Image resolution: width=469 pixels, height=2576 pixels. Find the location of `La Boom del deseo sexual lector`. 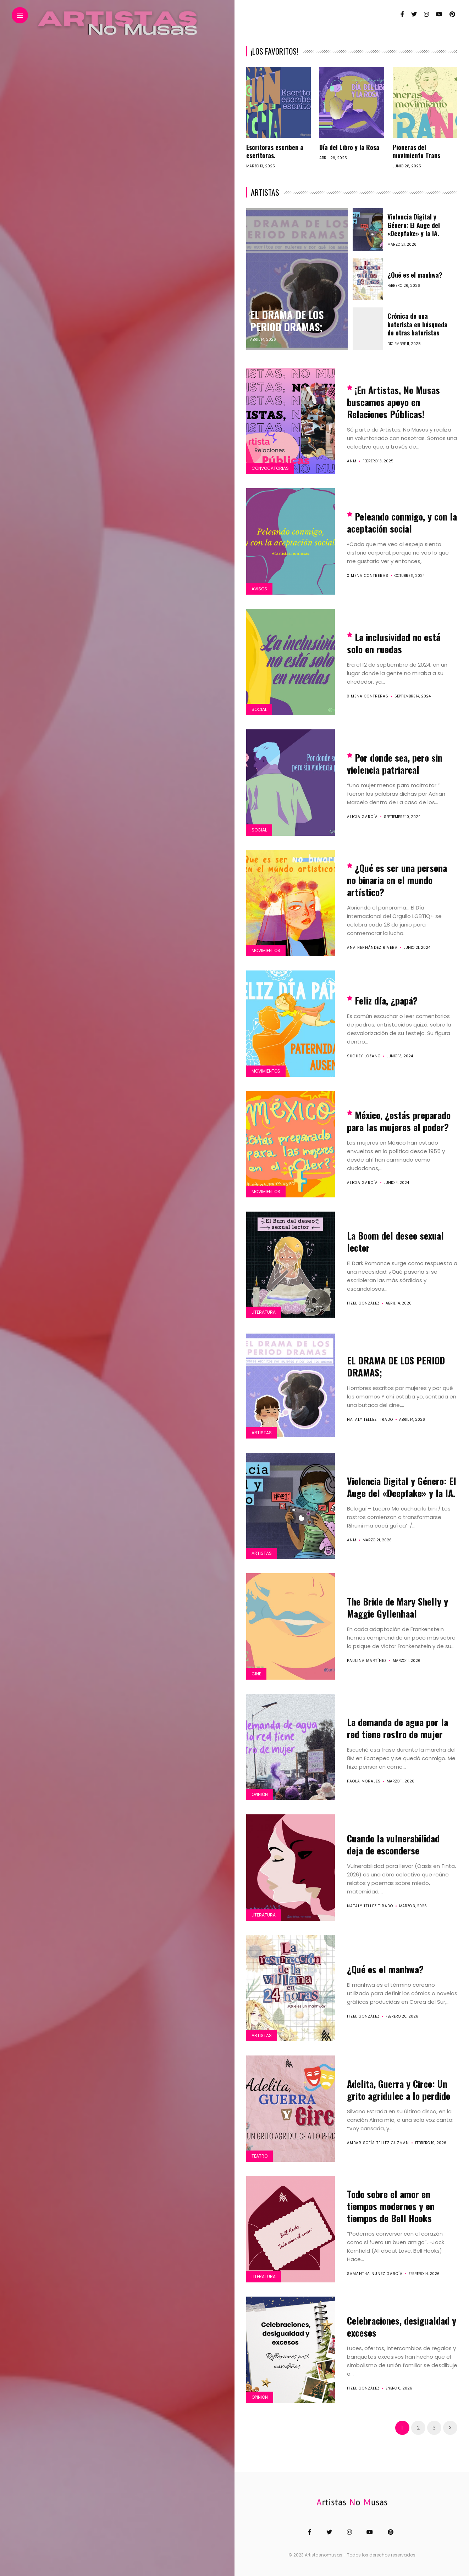

La Boom del deseo sexual lector is located at coordinates (395, 1241).